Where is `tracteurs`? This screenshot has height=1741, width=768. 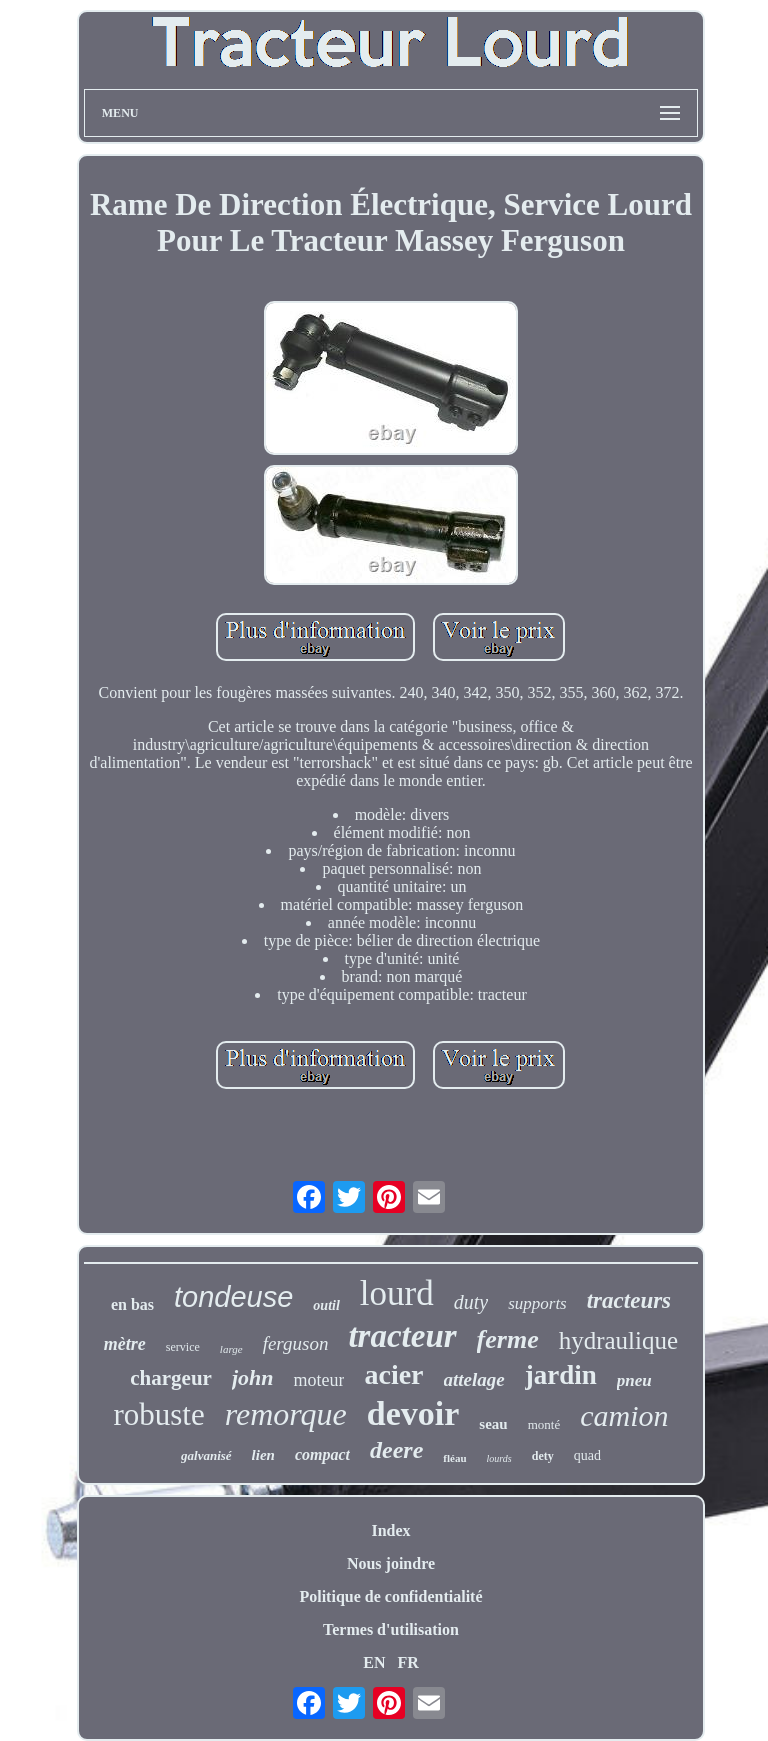 tracteurs is located at coordinates (629, 1300).